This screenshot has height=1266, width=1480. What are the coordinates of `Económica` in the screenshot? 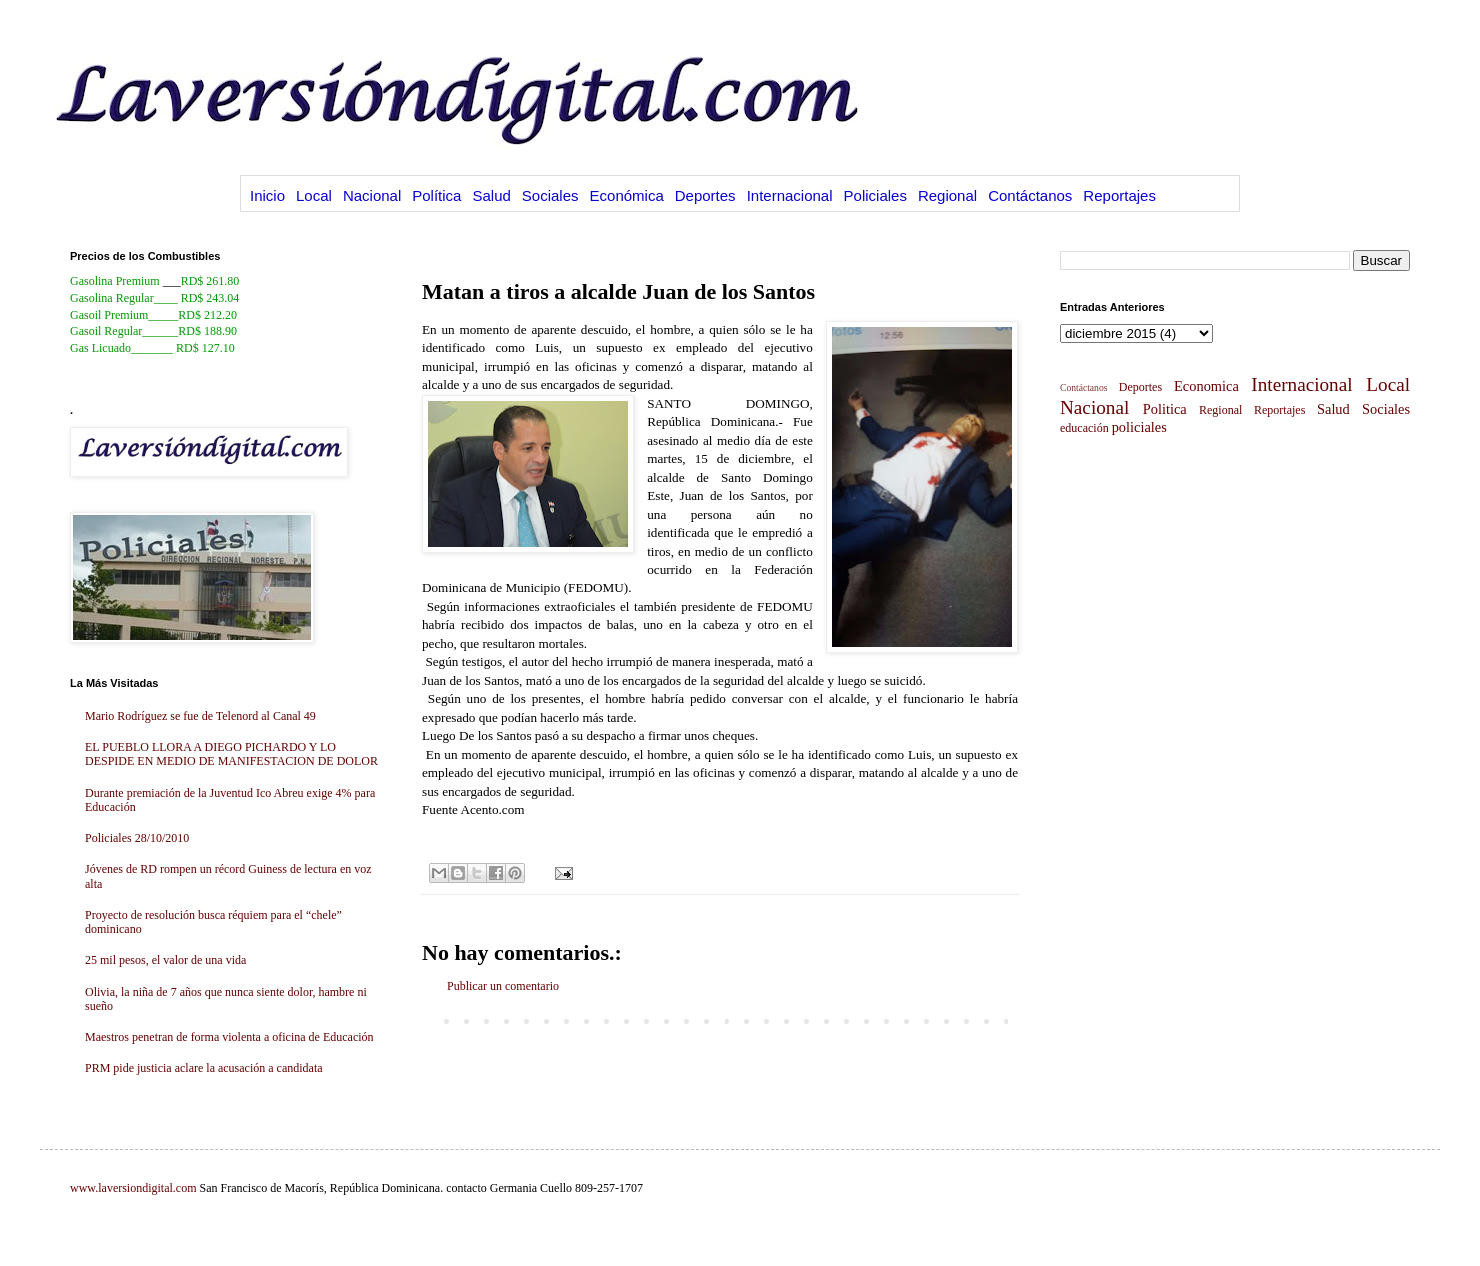 It's located at (627, 195).